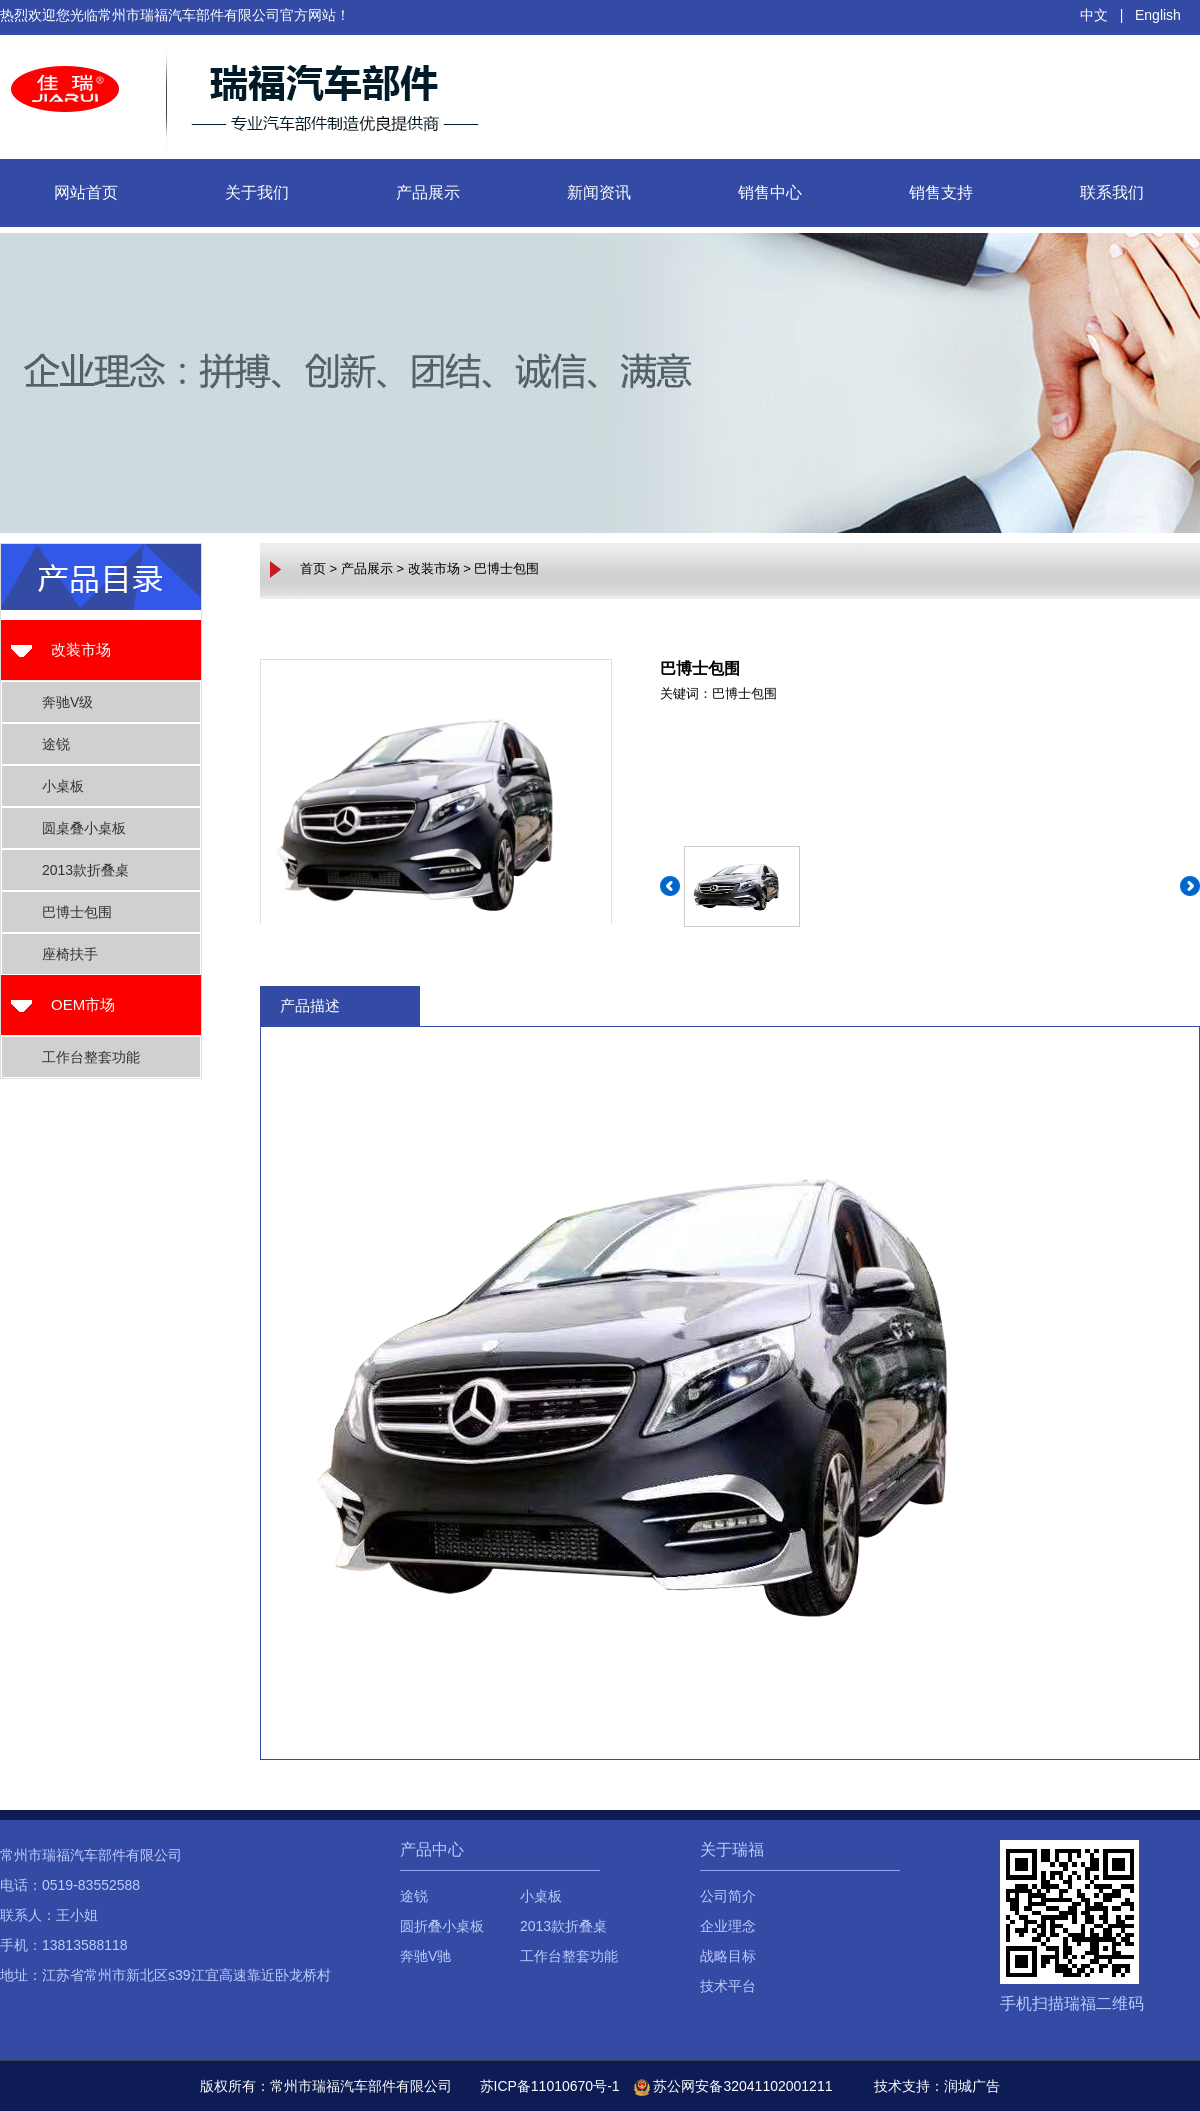 This screenshot has width=1200, height=2111. I want to click on 苏公网安备32041102001211, so click(733, 2086).